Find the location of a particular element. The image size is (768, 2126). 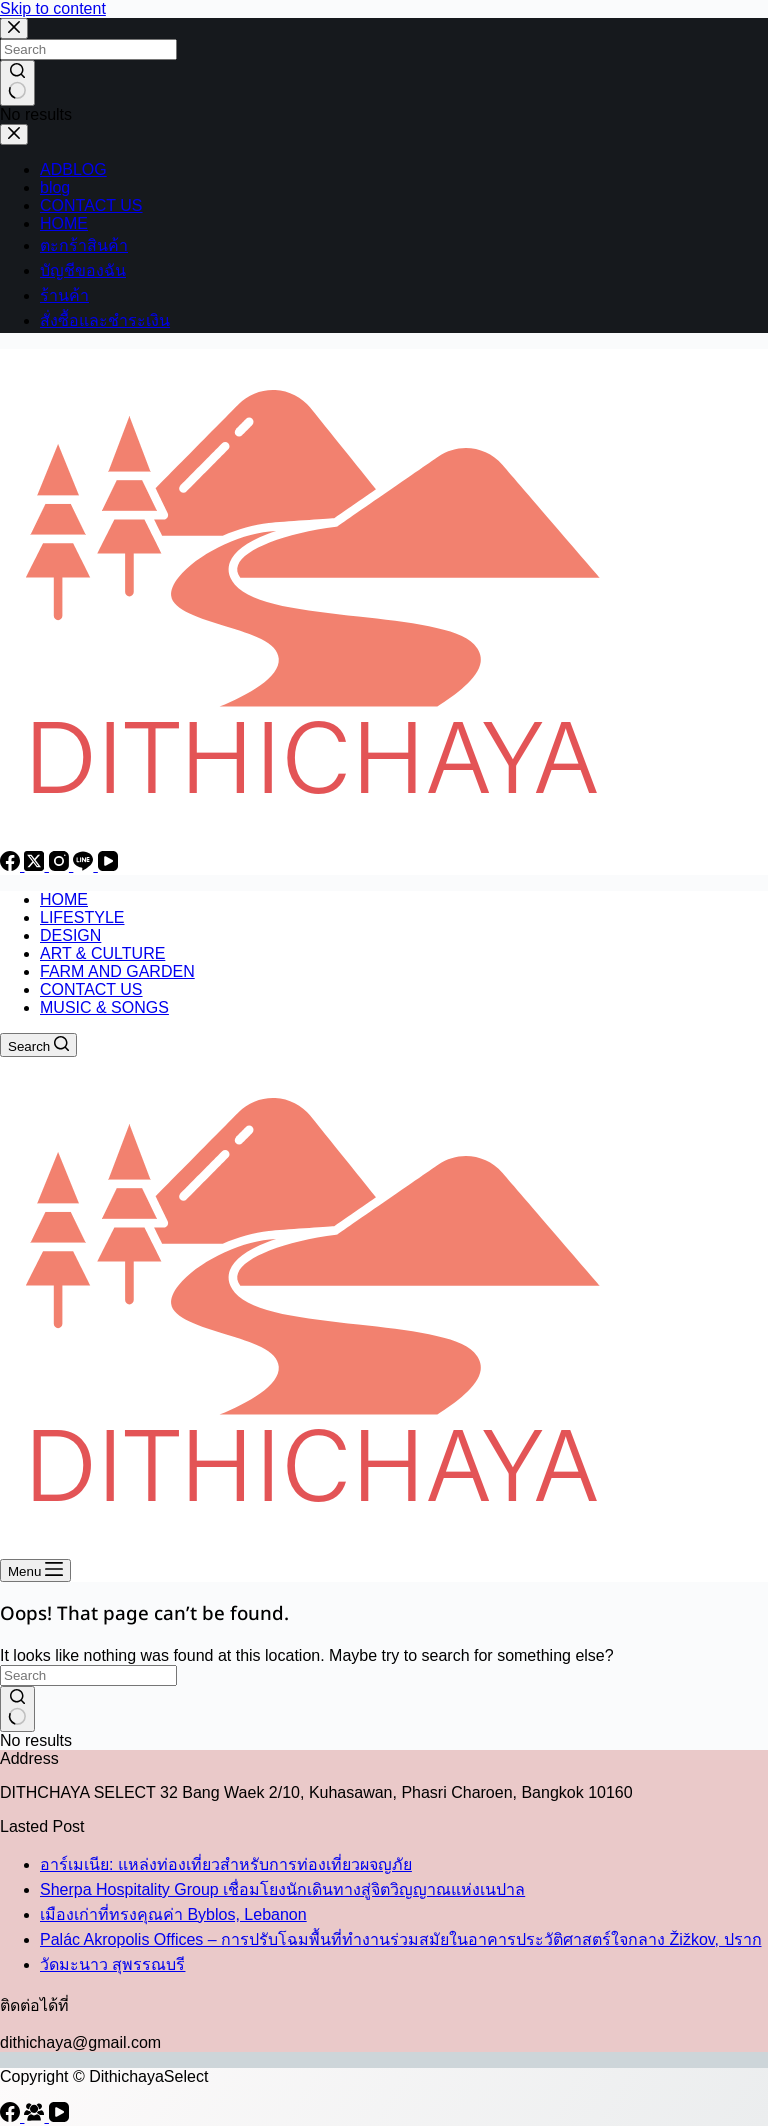

[Search button] is located at coordinates (17, 83).